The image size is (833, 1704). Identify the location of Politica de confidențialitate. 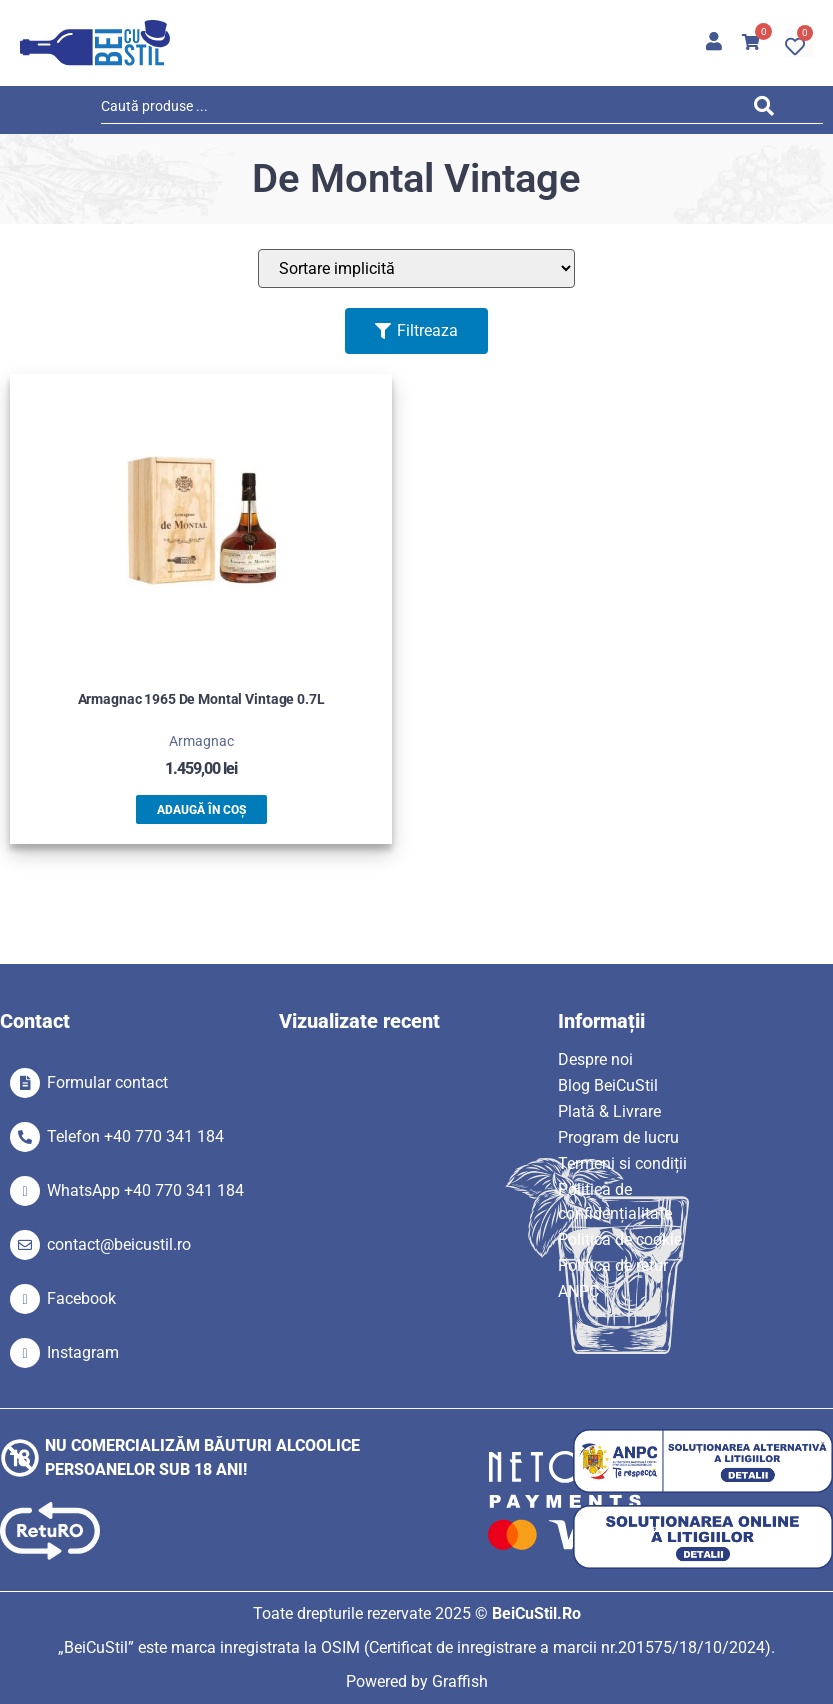
(615, 1201).